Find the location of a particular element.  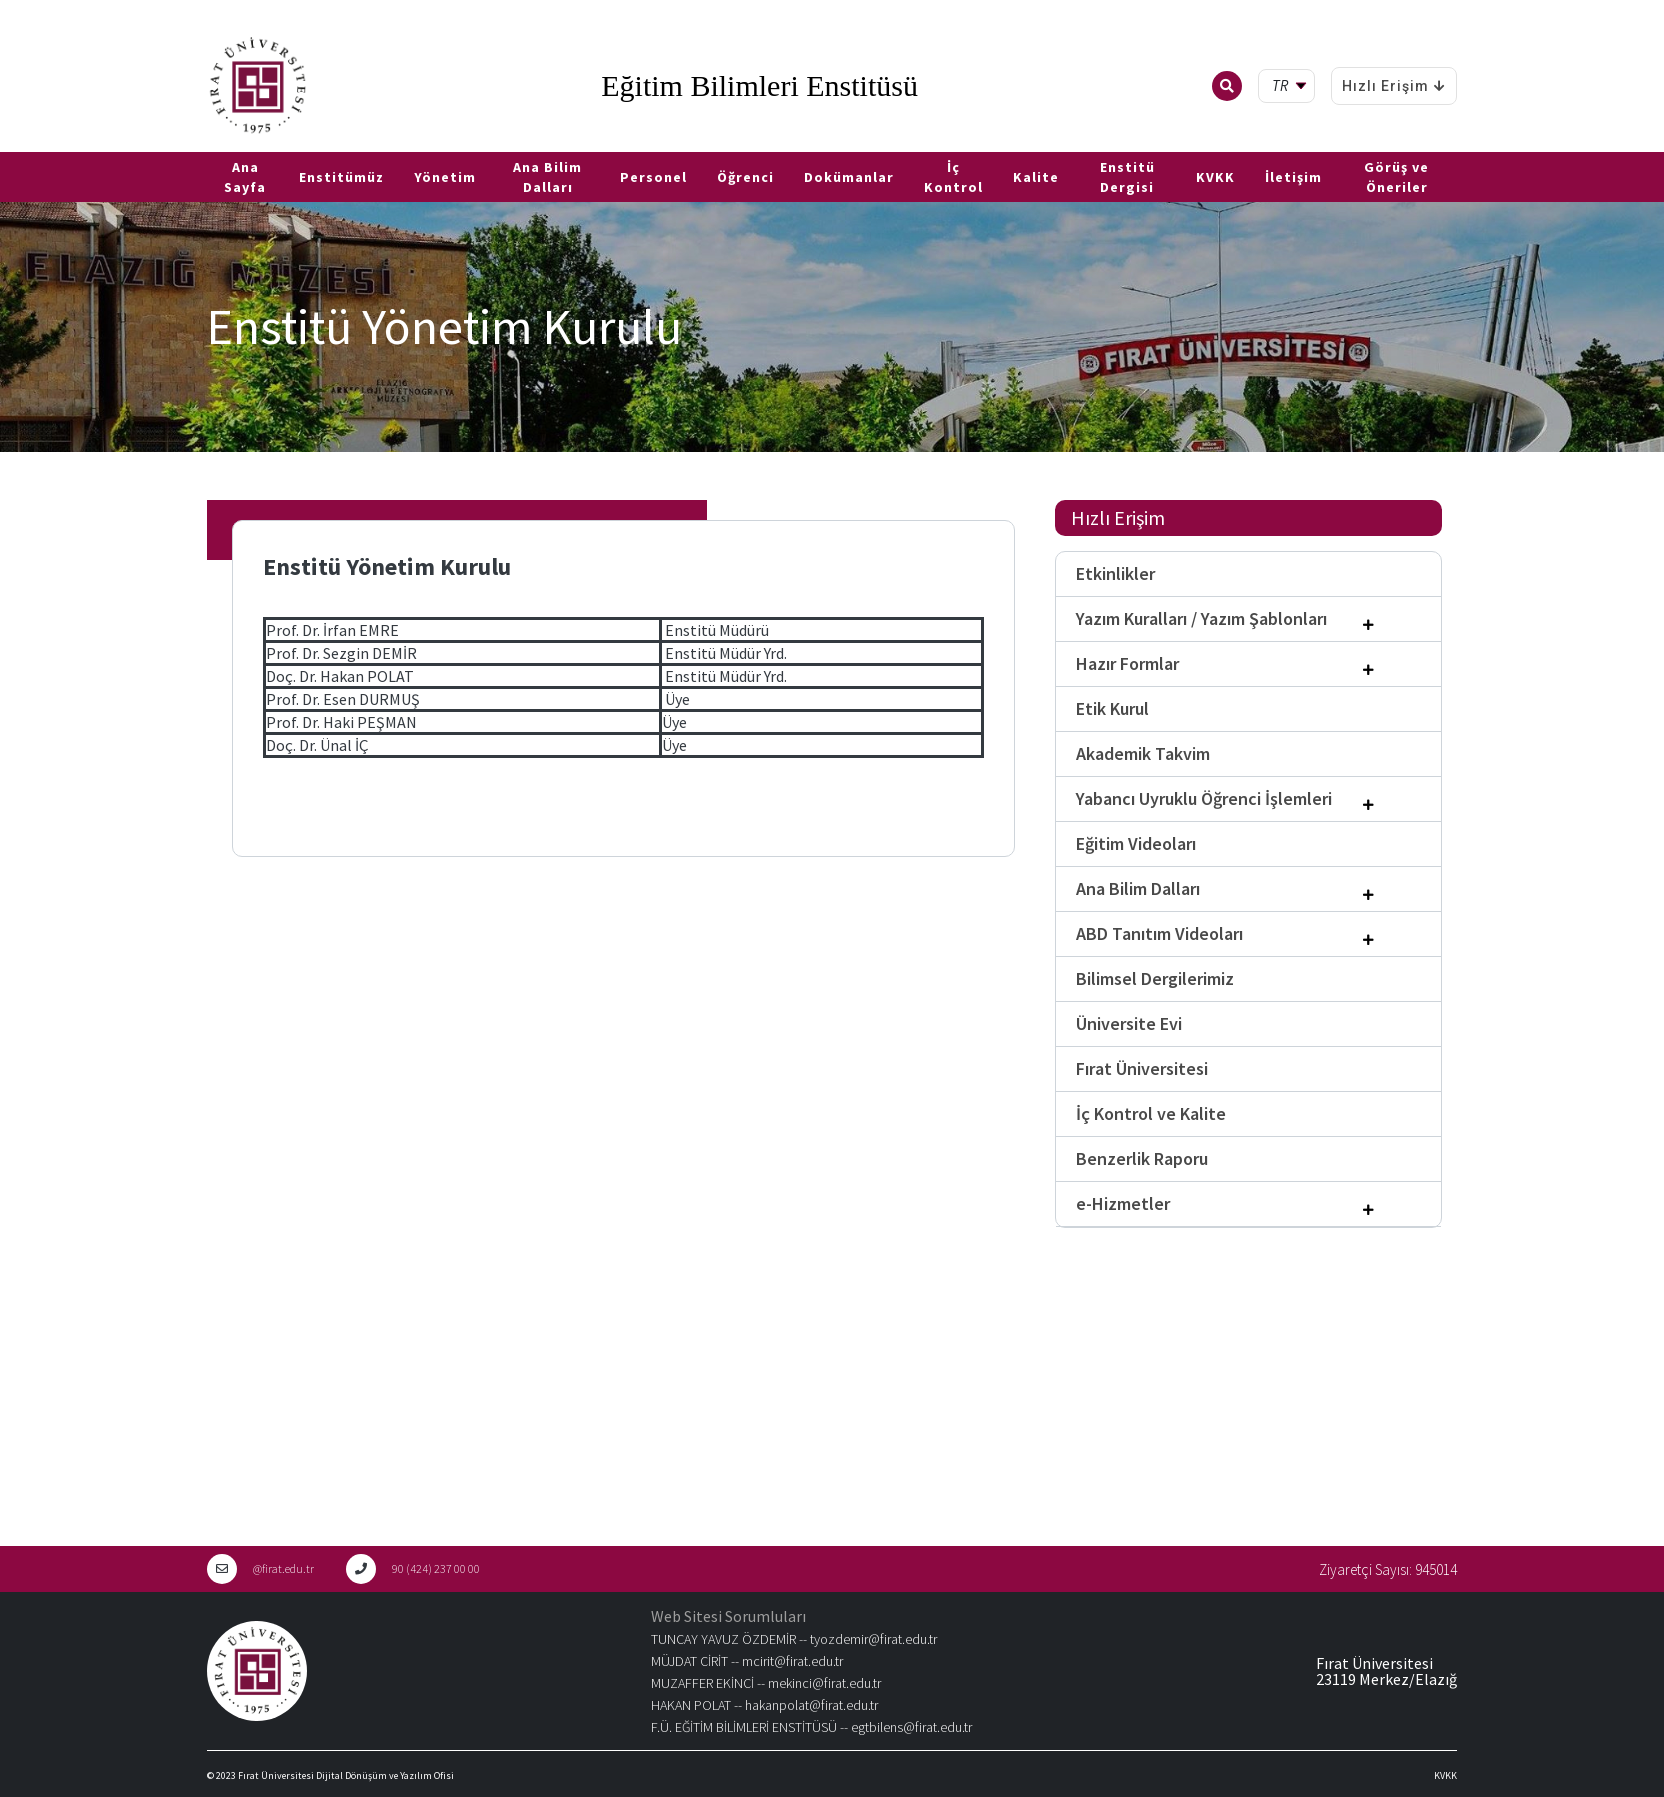

Görüş ve Öneriler is located at coordinates (1396, 177).